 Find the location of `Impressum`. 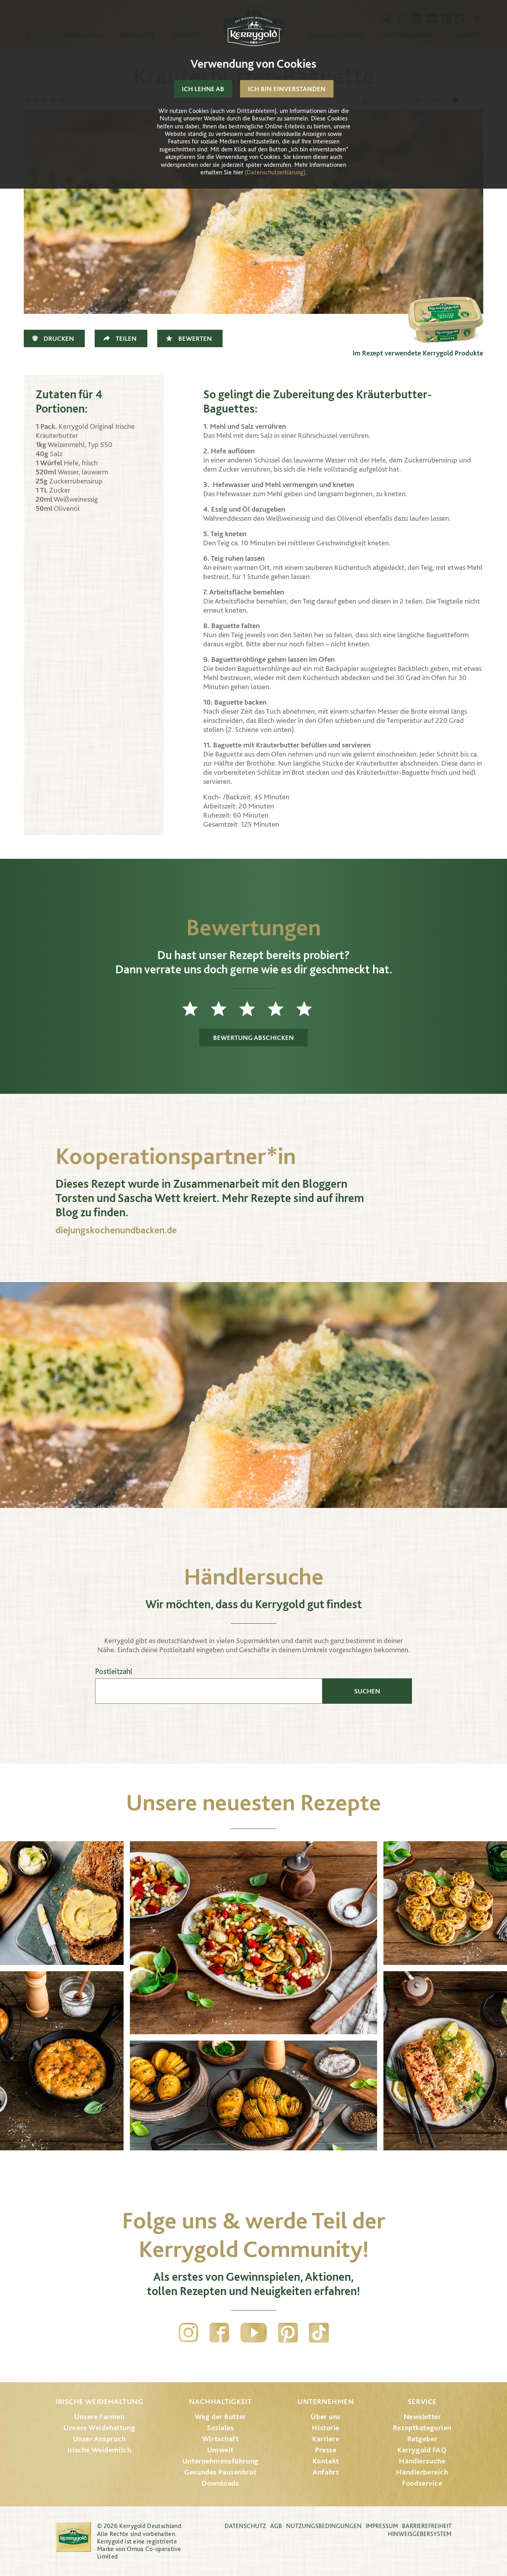

Impressum is located at coordinates (382, 2526).